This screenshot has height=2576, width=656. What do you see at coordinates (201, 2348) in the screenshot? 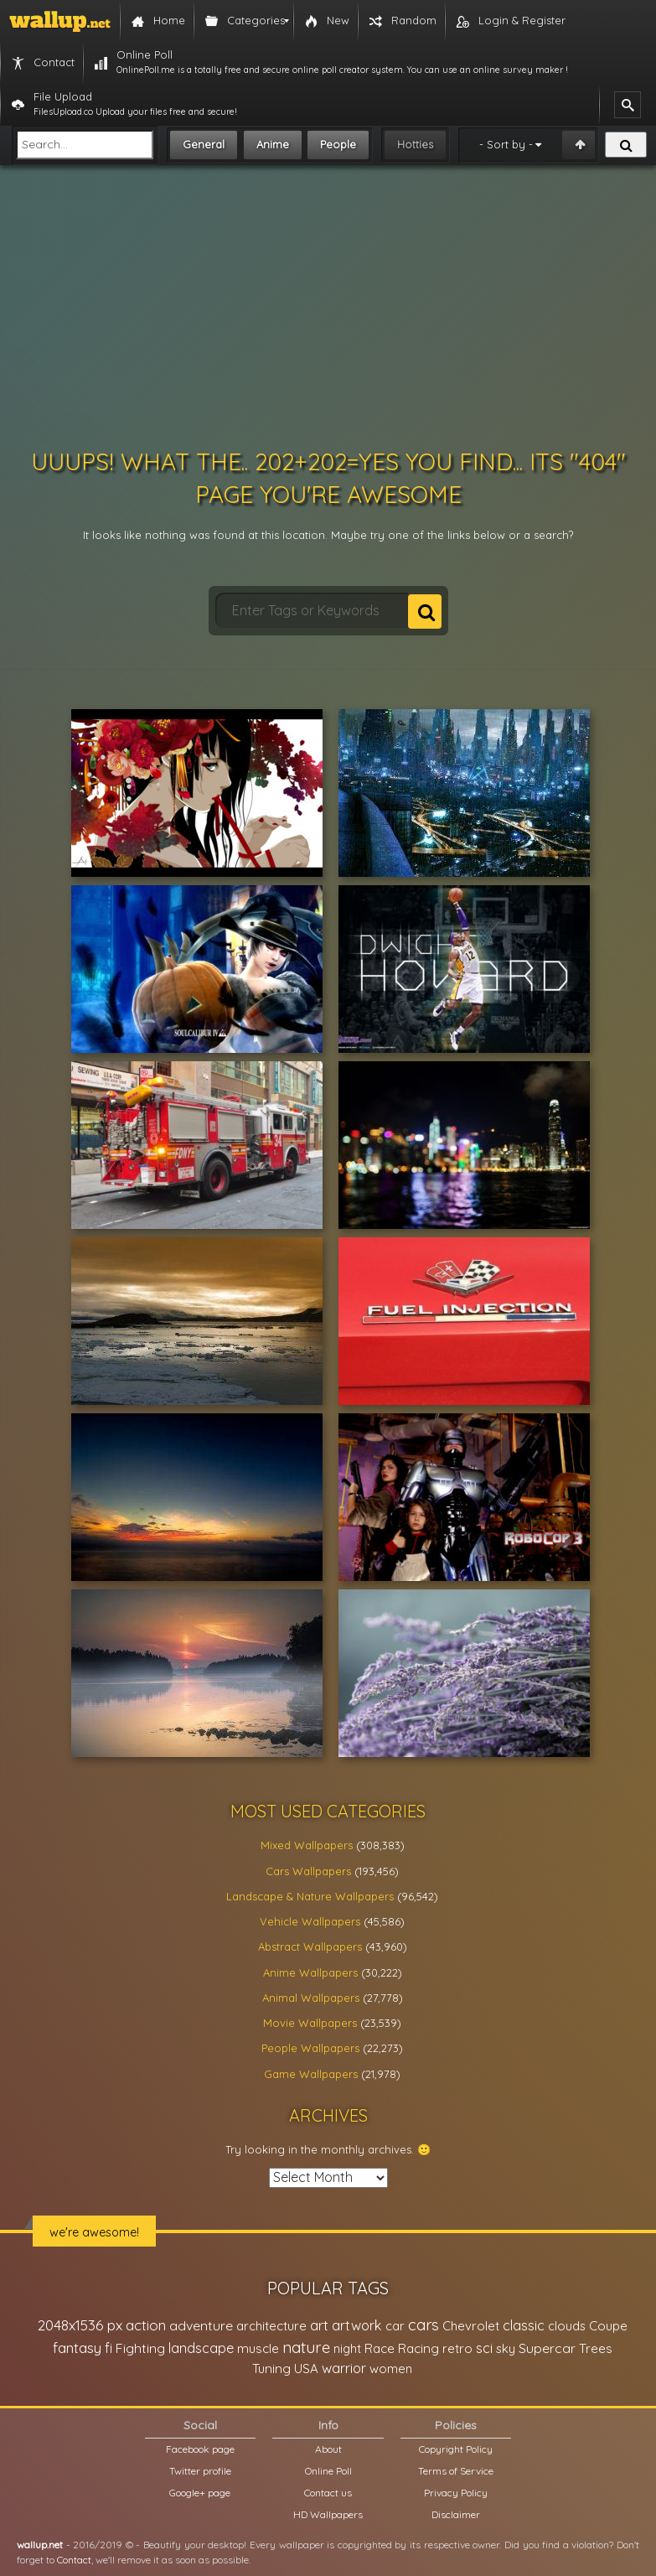
I see `landscape [landscape (38,737 items)]` at bounding box center [201, 2348].